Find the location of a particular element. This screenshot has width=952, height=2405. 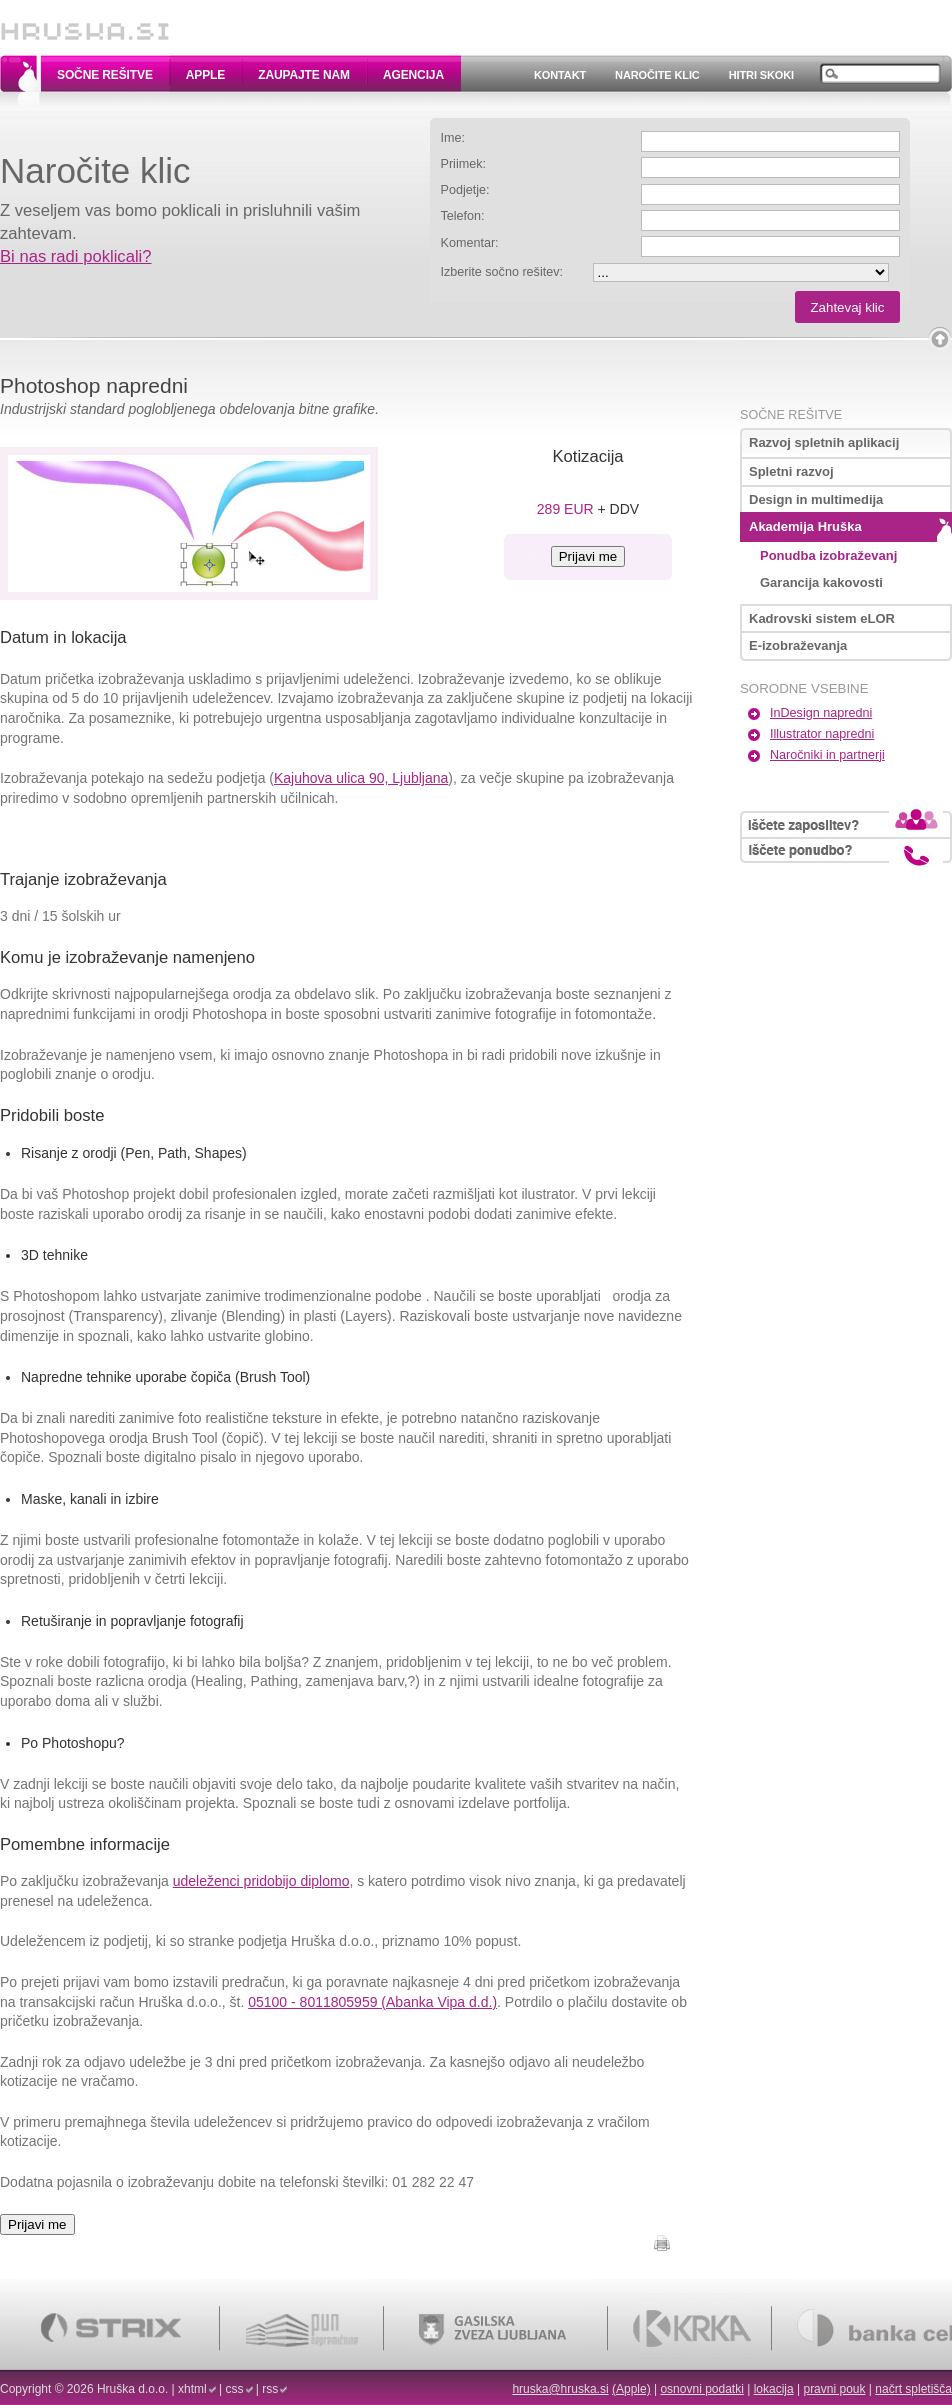

Spletni razvoj is located at coordinates (791, 471).